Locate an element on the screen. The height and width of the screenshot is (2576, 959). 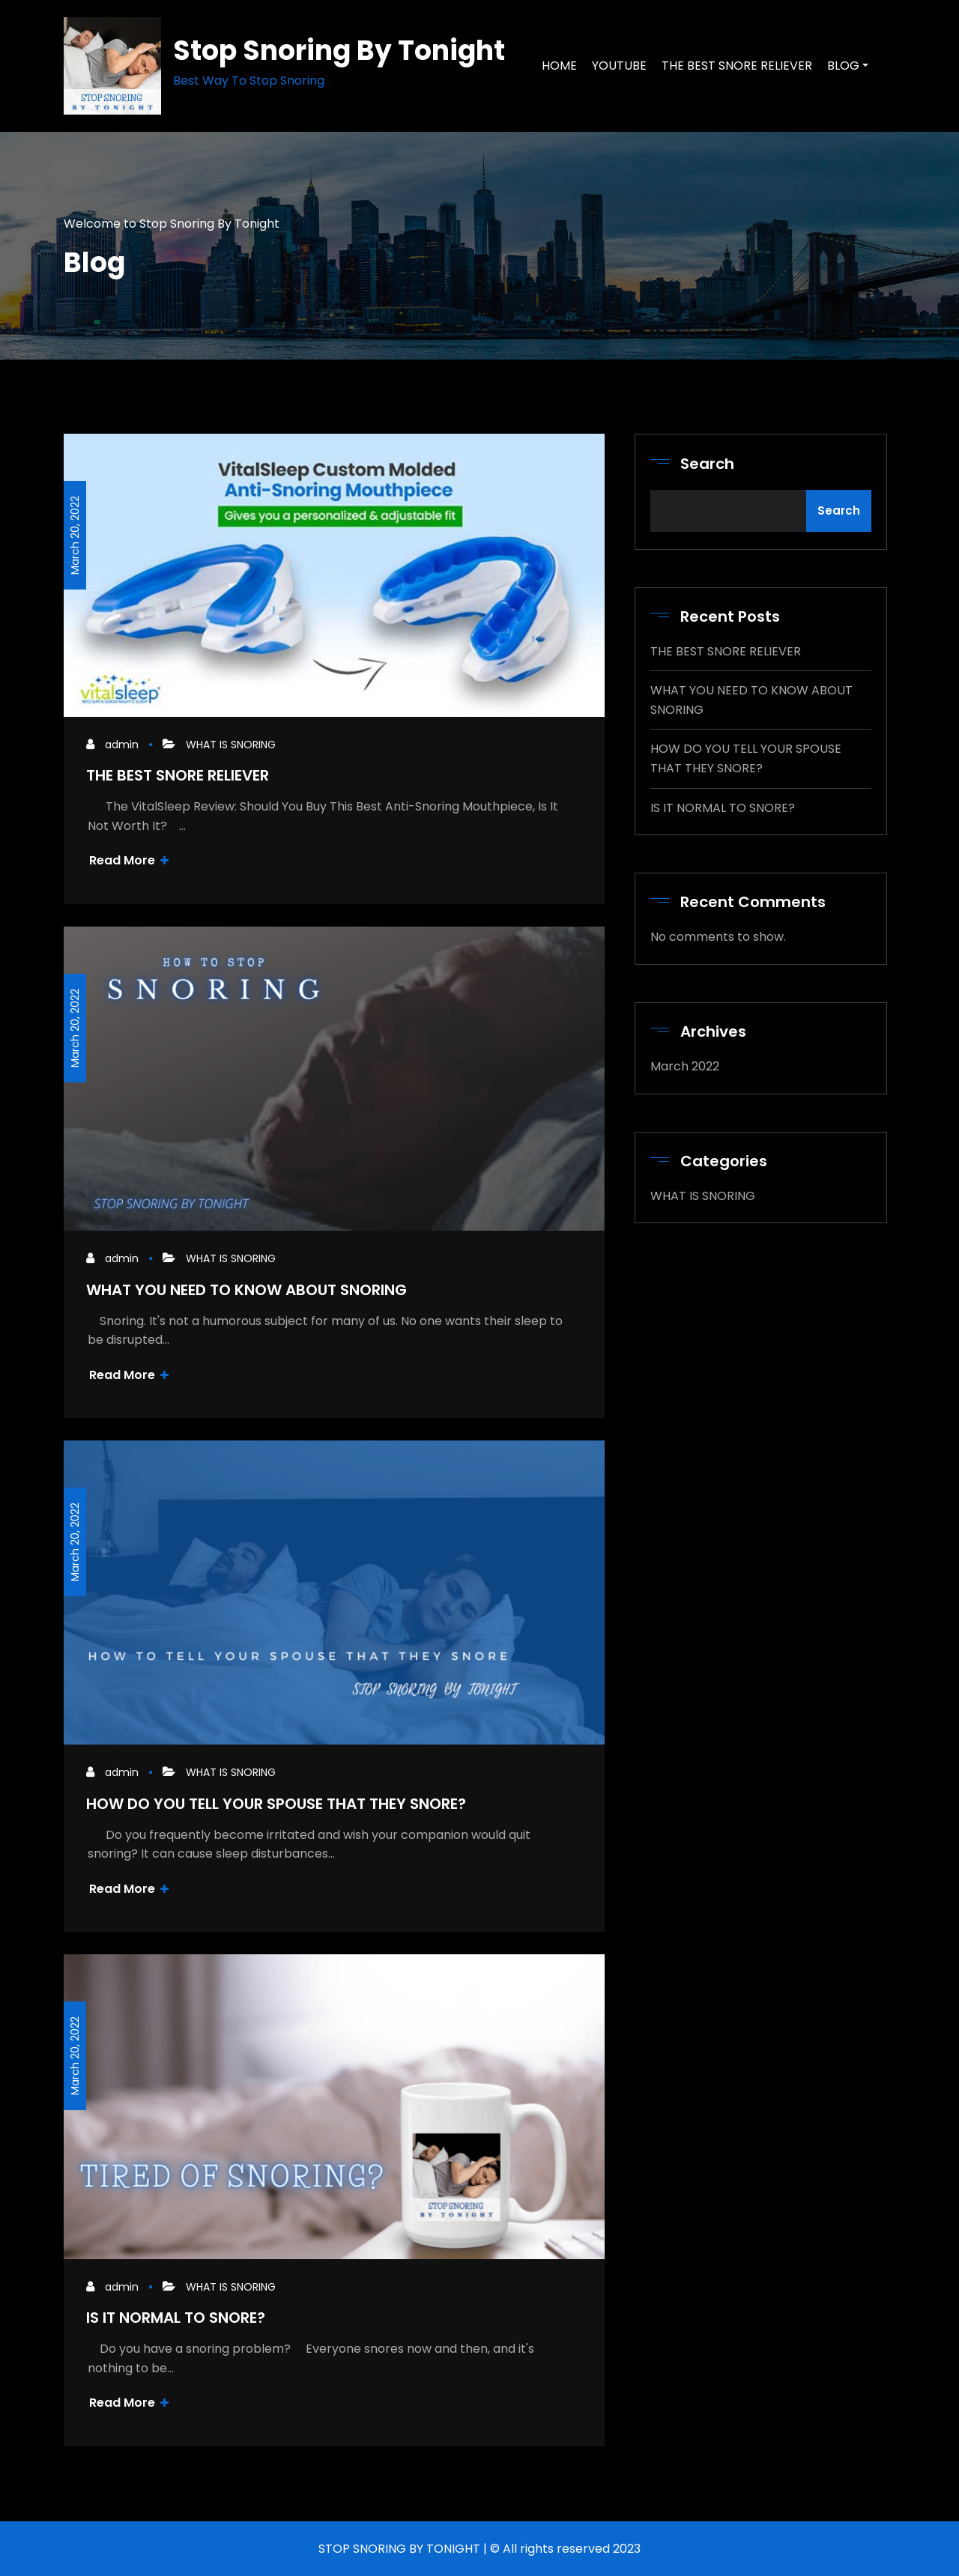
admin is located at coordinates (122, 744).